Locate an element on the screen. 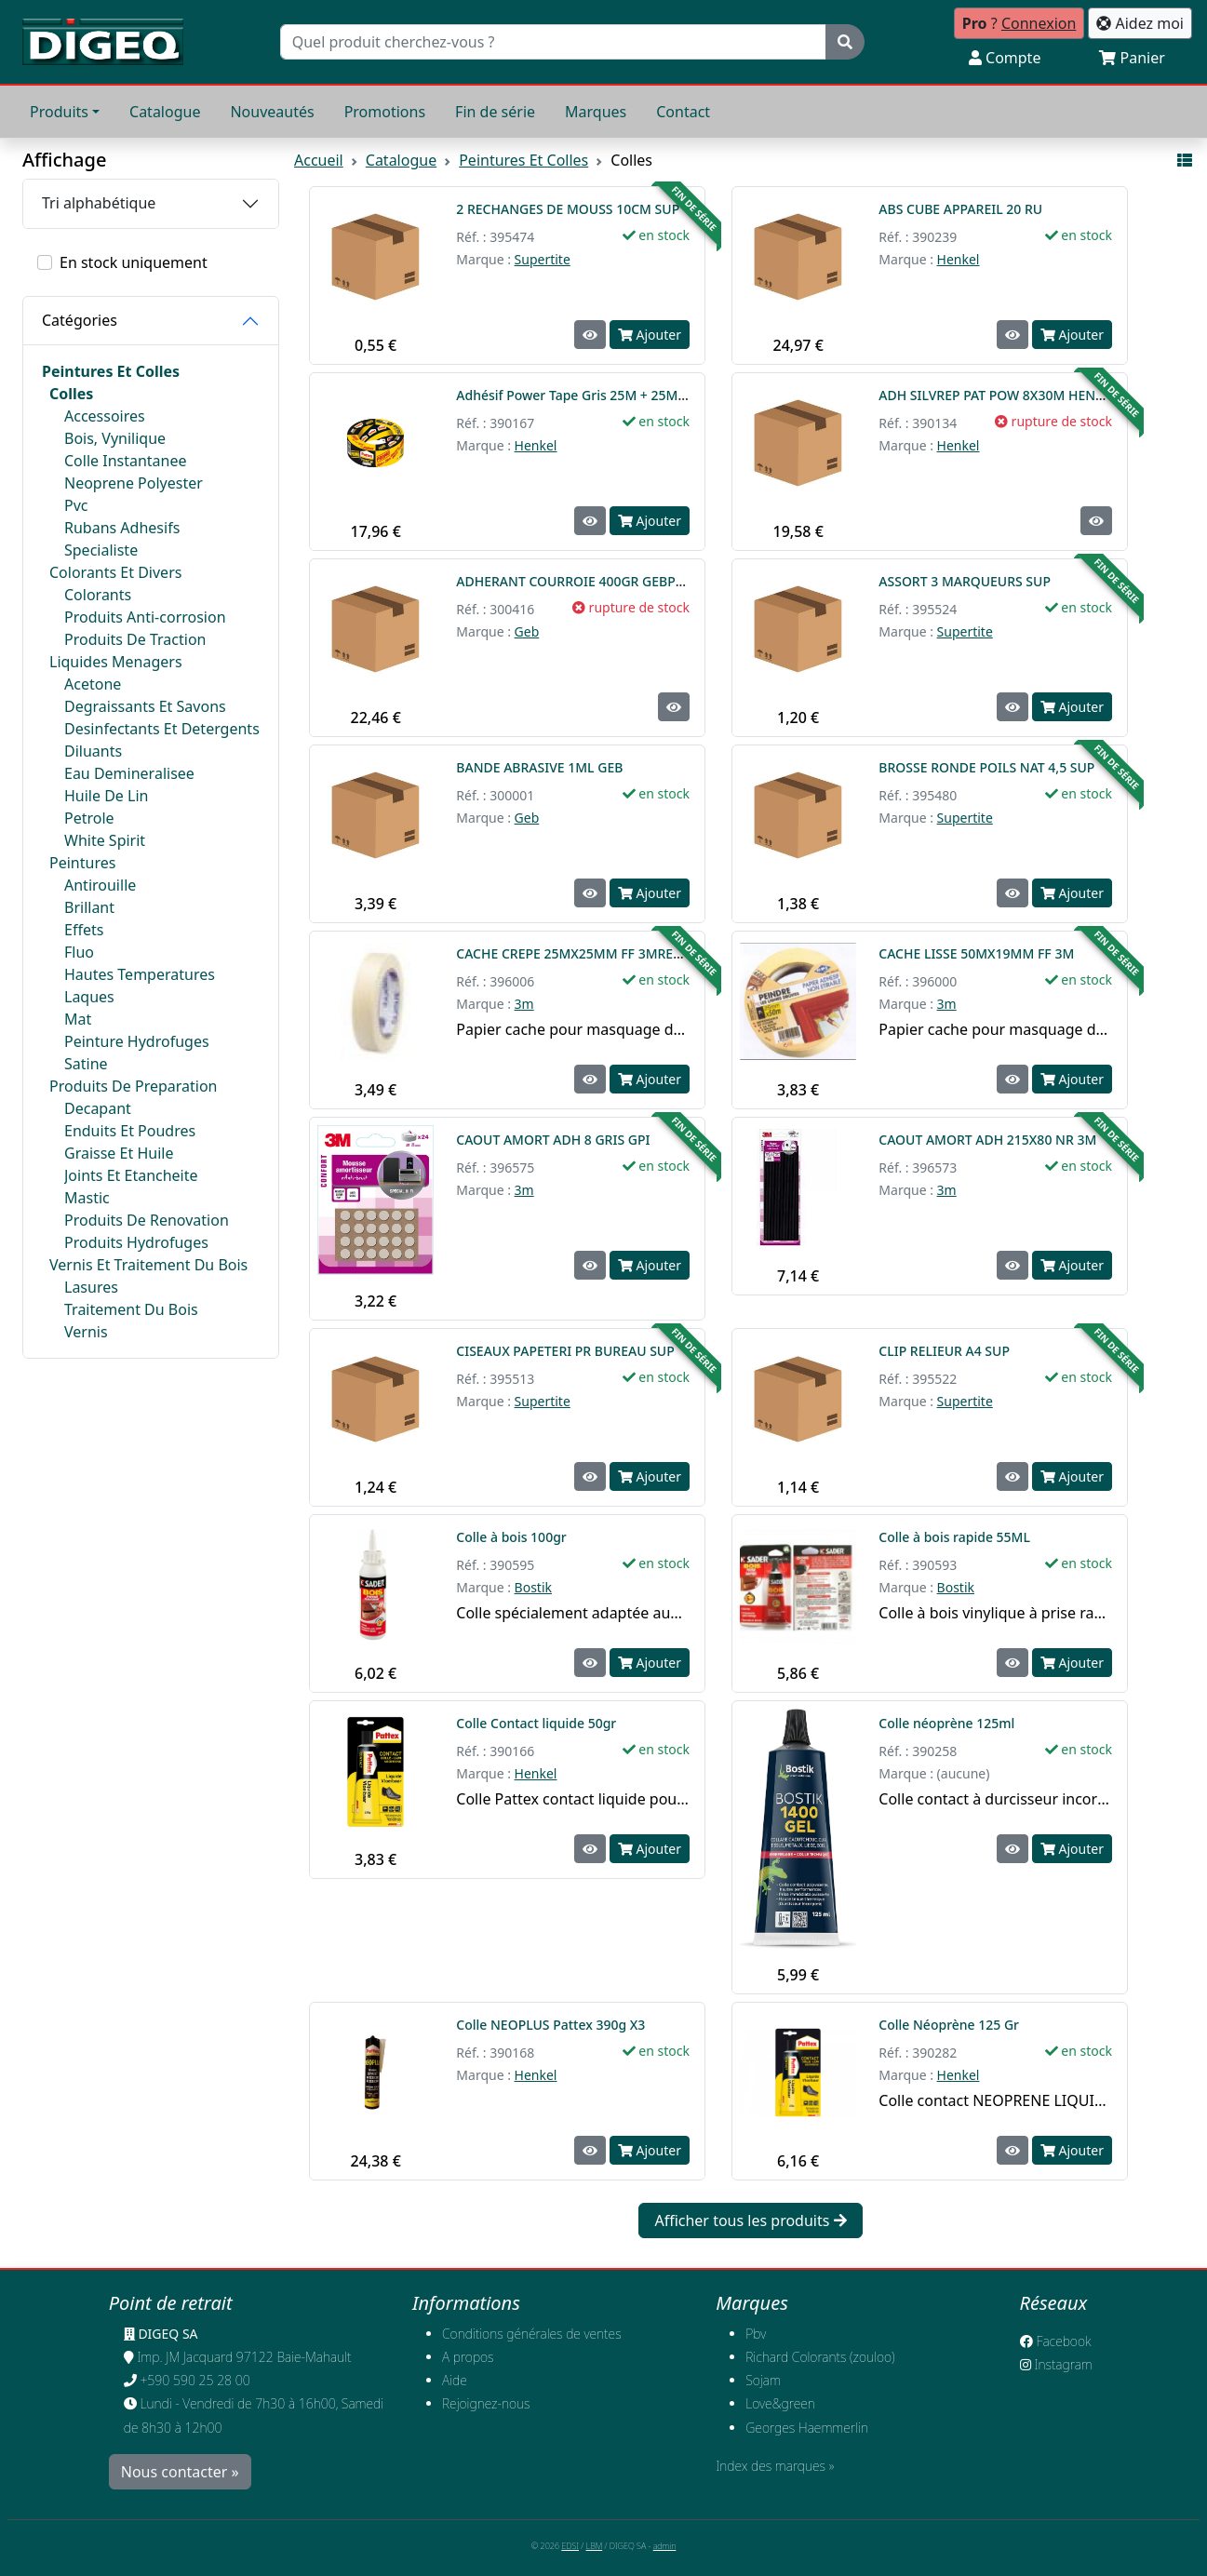  Colorants is located at coordinates (97, 594).